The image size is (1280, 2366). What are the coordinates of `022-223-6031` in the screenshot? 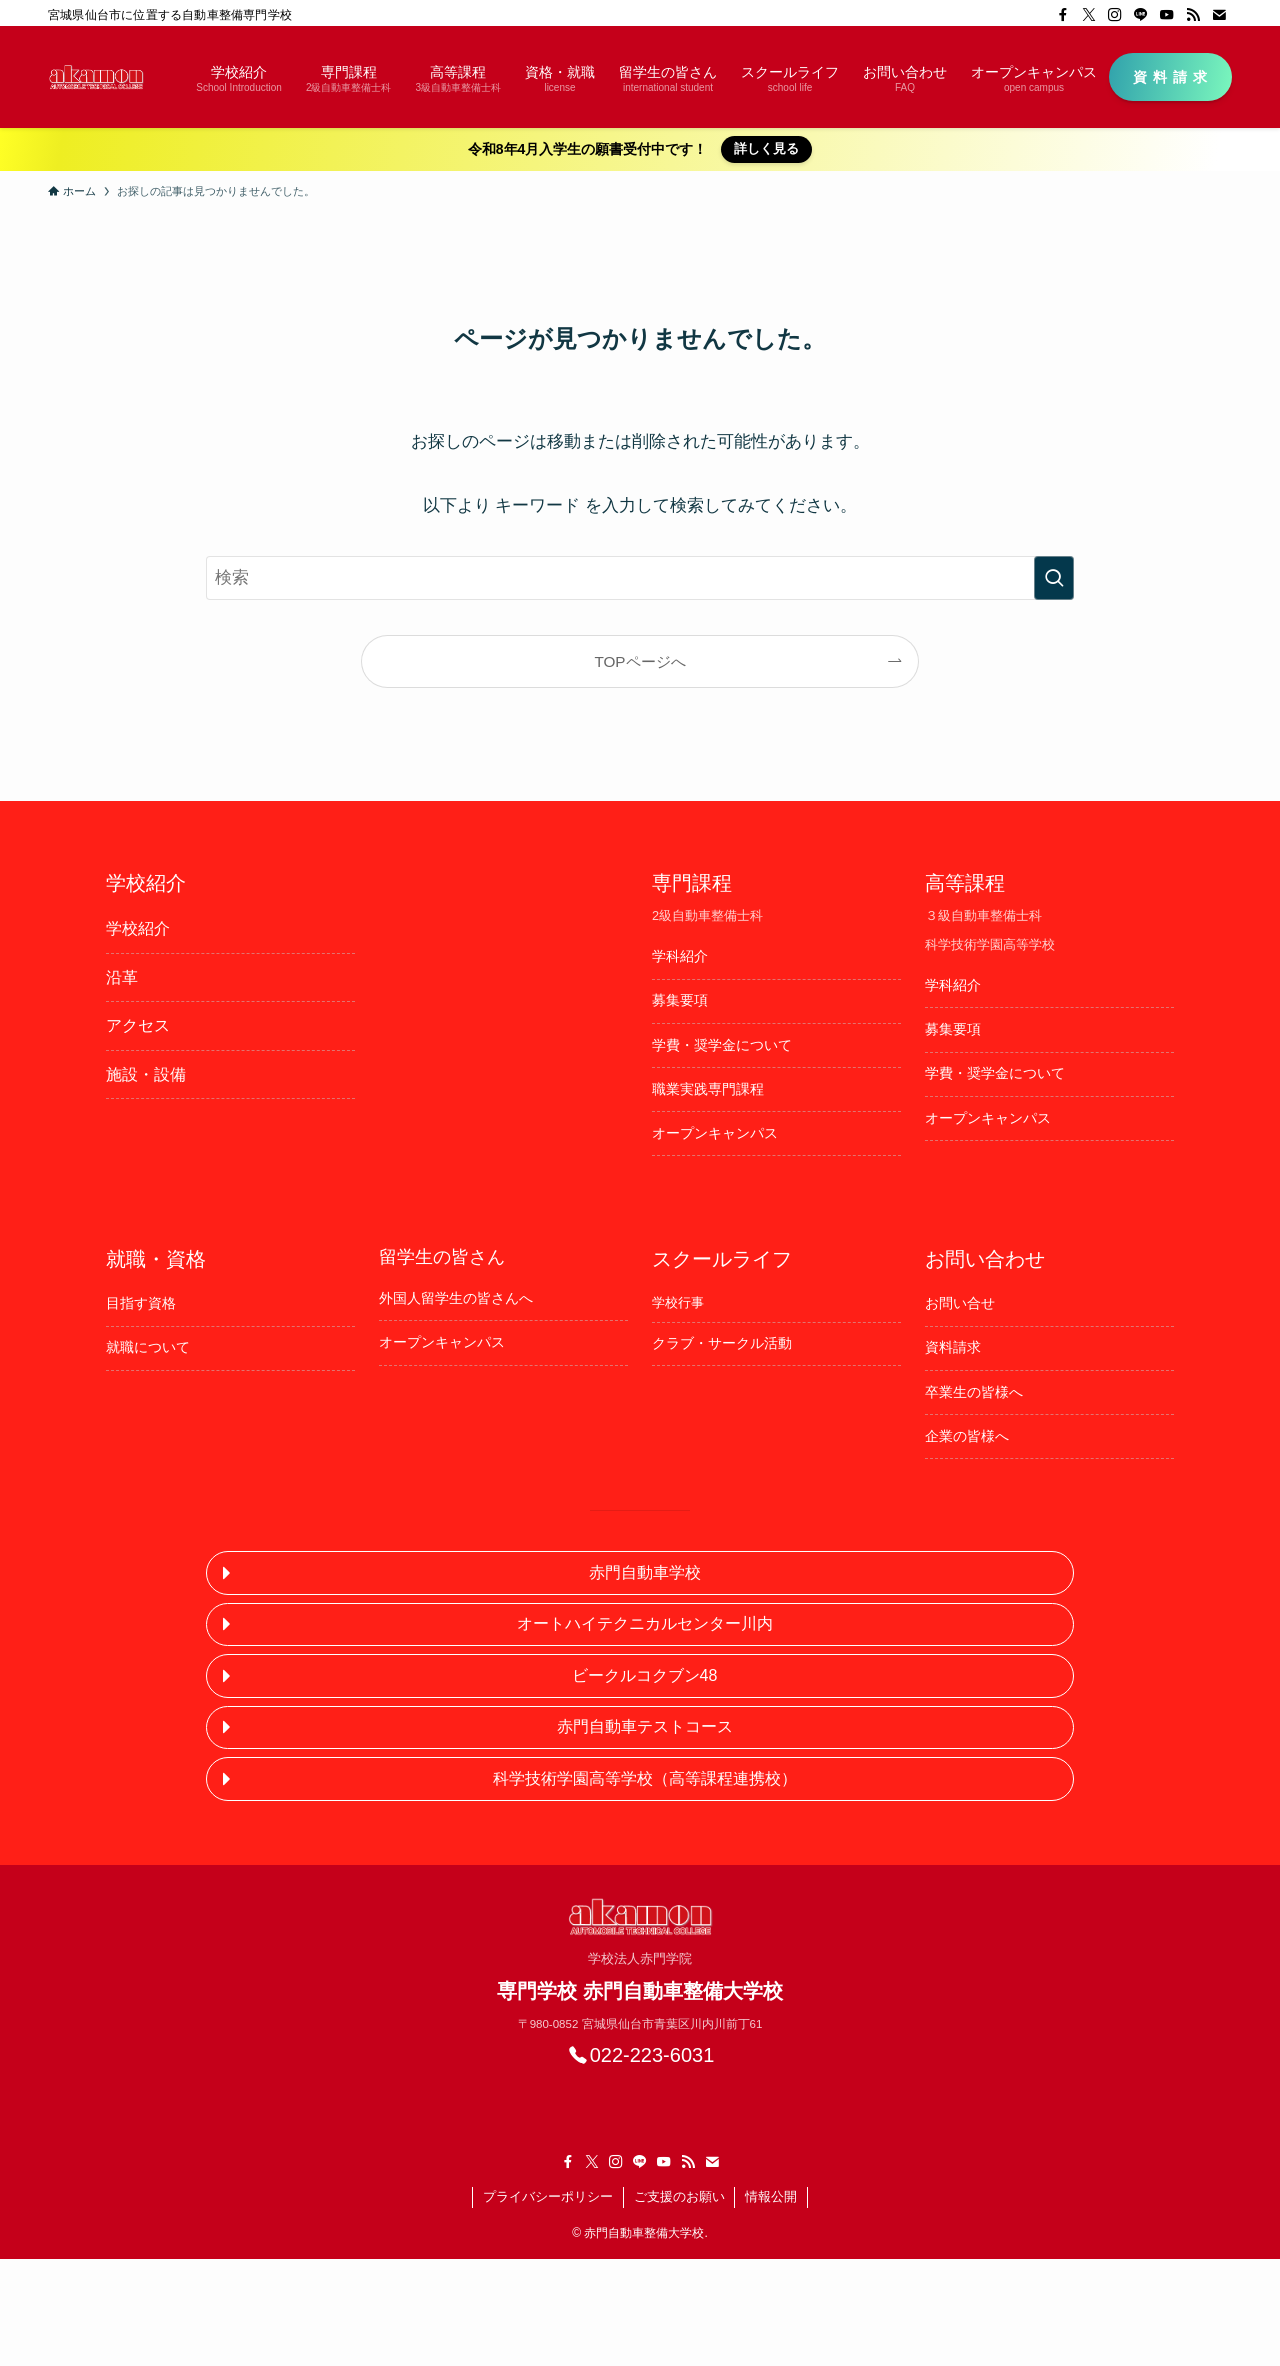 It's located at (652, 2055).